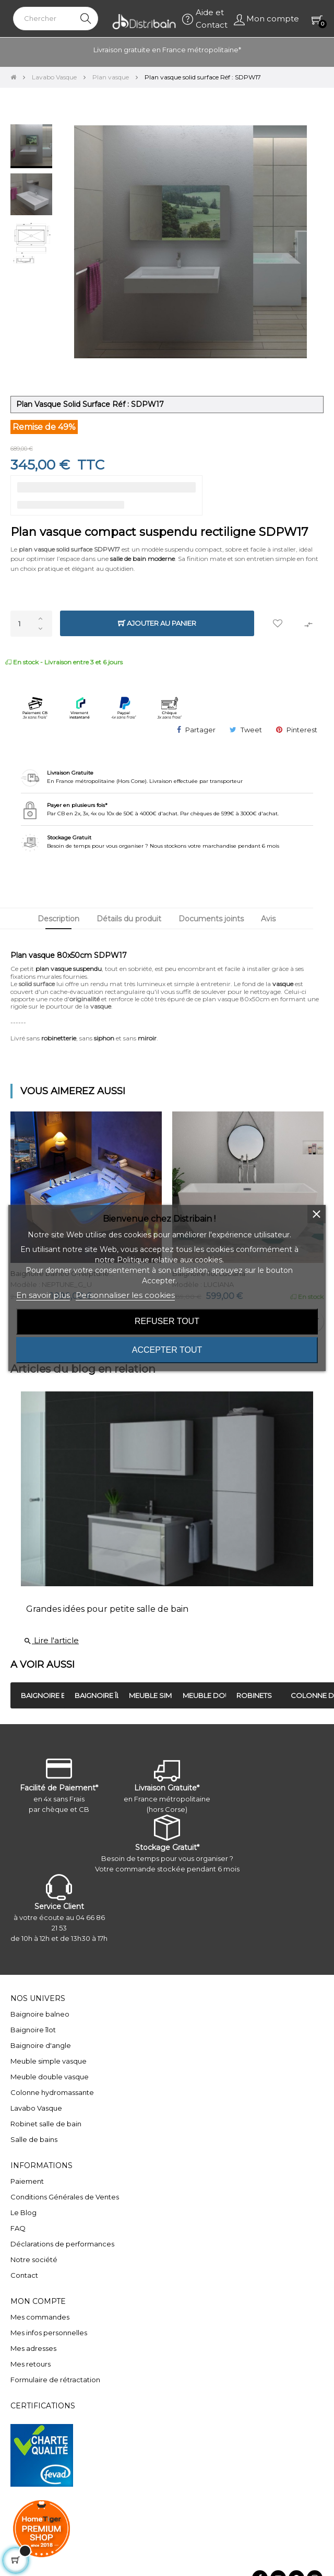 The height and width of the screenshot is (2576, 334). Describe the element at coordinates (39, 2014) in the screenshot. I see `Baignoire balneo` at that location.